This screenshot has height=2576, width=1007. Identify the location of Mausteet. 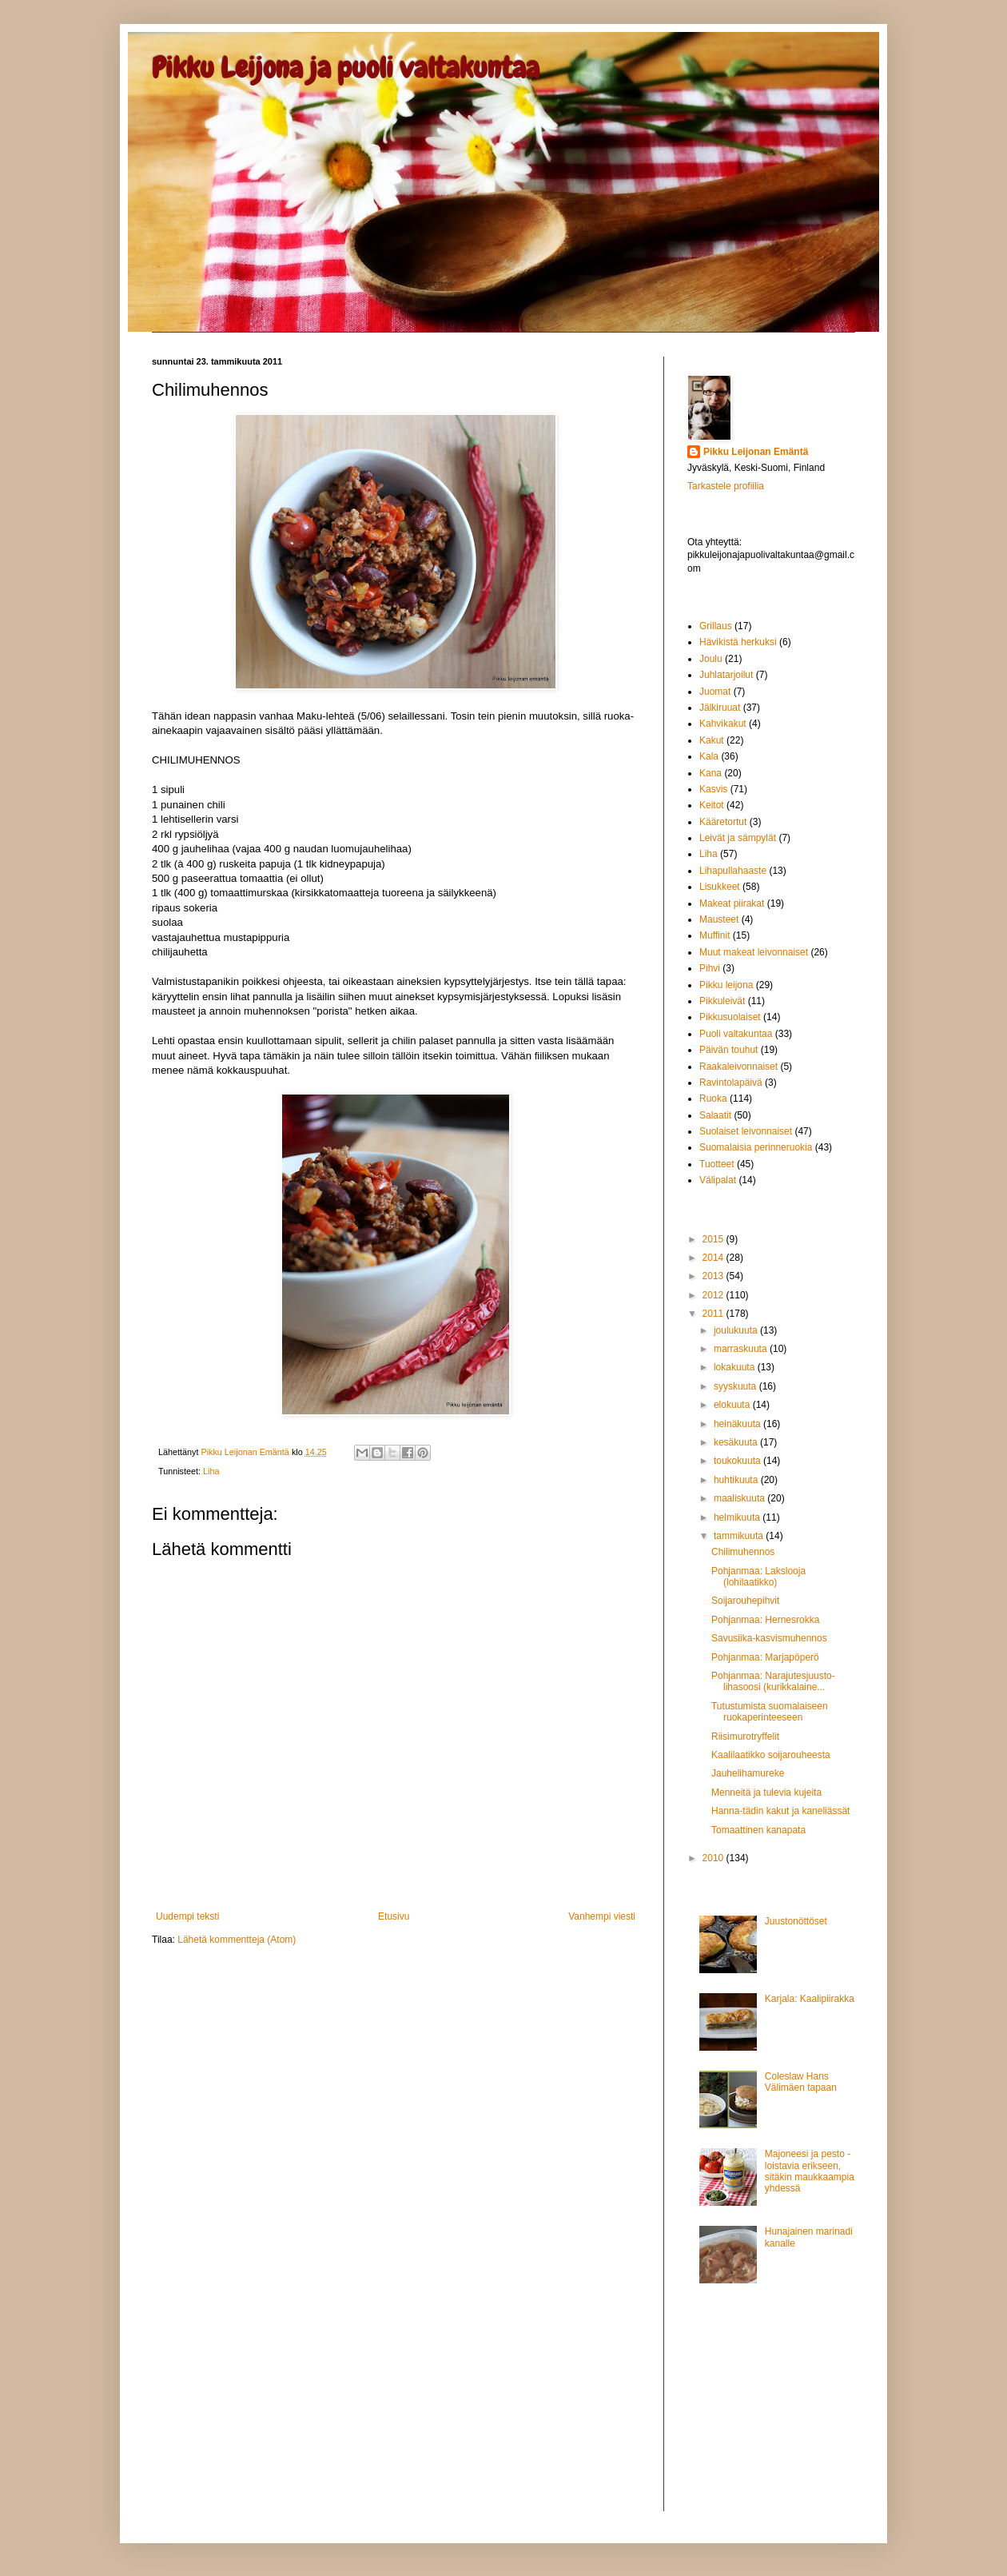
(718, 919).